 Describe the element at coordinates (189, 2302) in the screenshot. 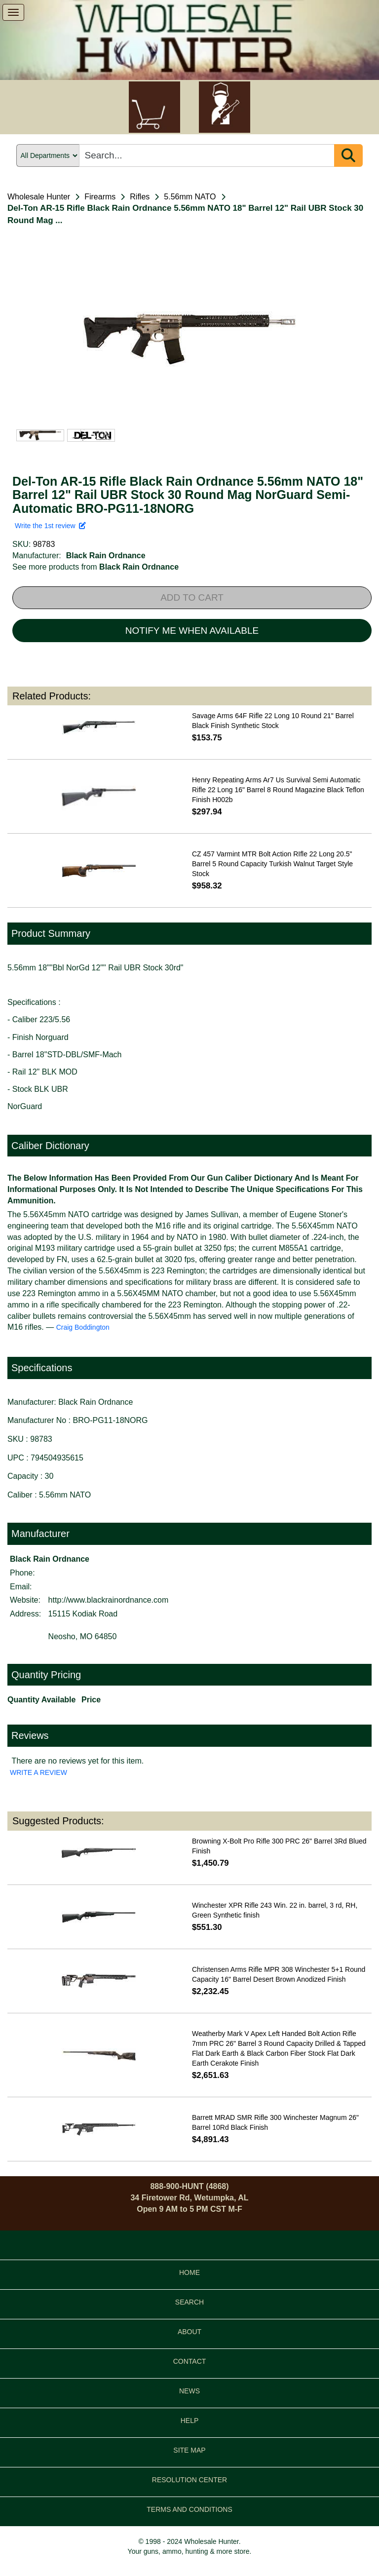

I see `SEARCH` at that location.